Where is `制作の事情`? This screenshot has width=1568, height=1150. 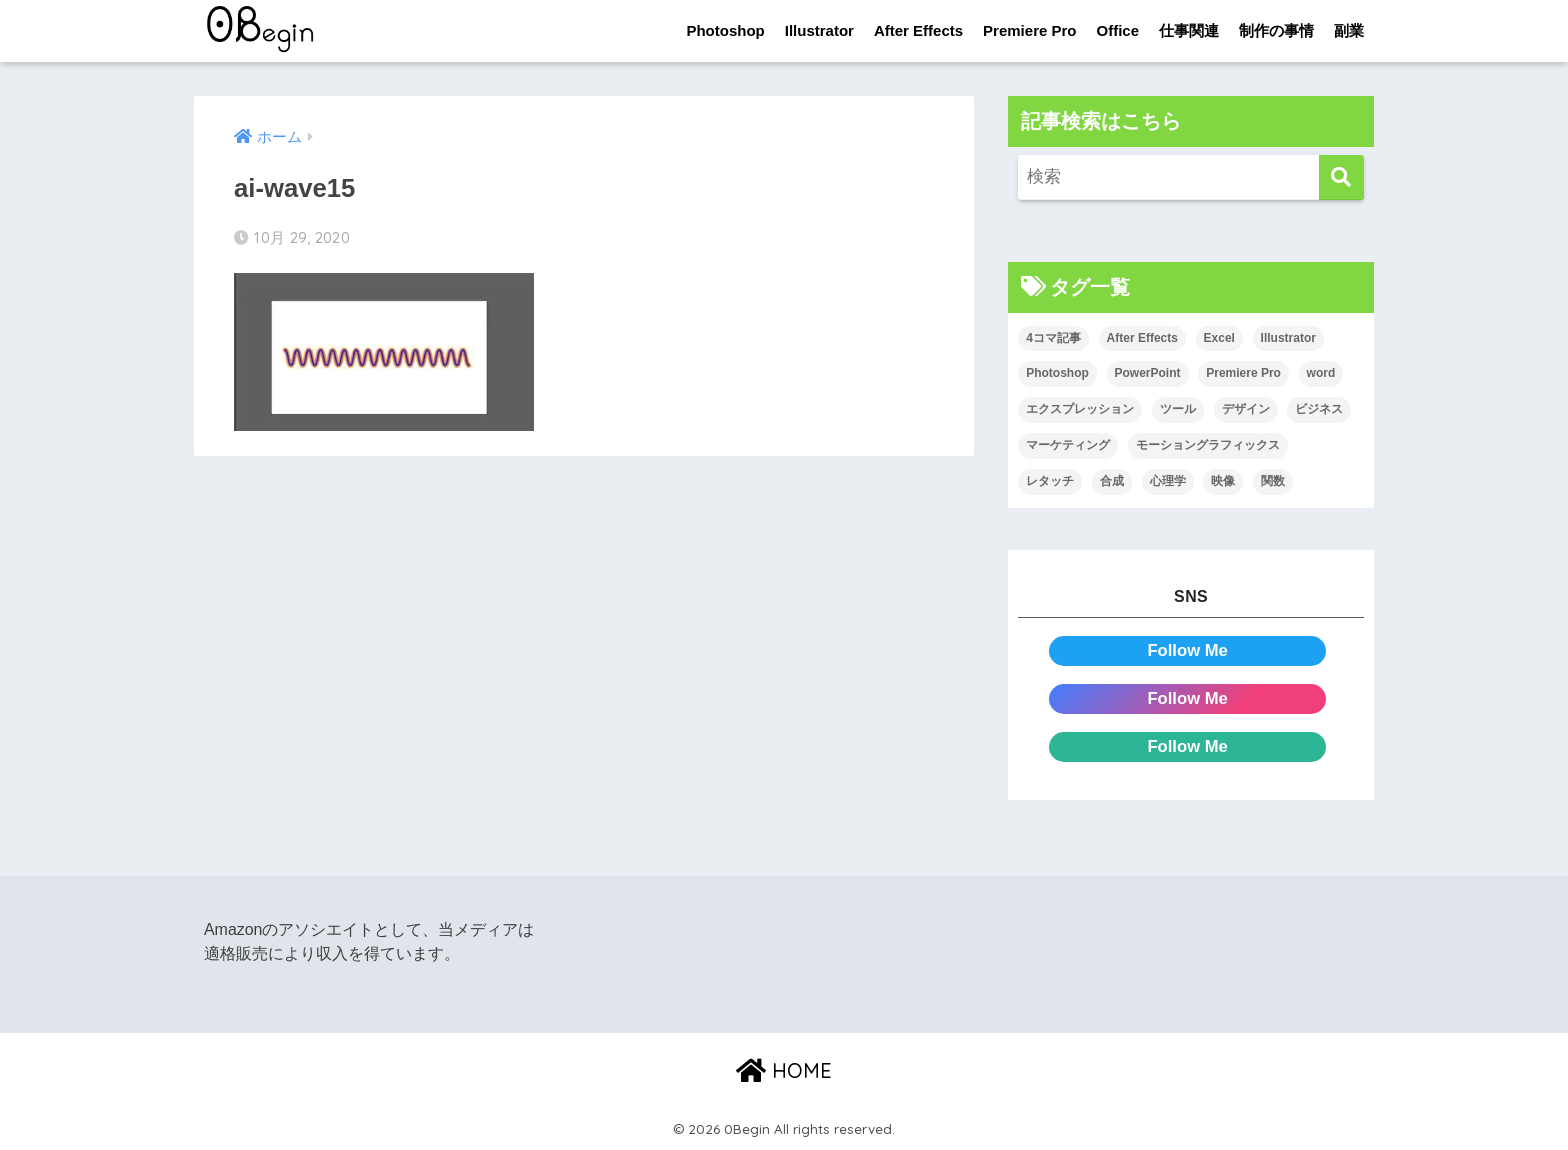 制作の事情 is located at coordinates (1276, 30).